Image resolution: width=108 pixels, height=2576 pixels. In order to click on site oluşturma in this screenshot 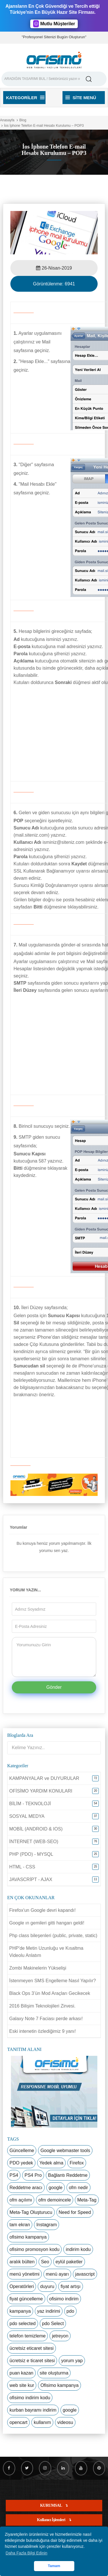, I will do `click(54, 2373)`.